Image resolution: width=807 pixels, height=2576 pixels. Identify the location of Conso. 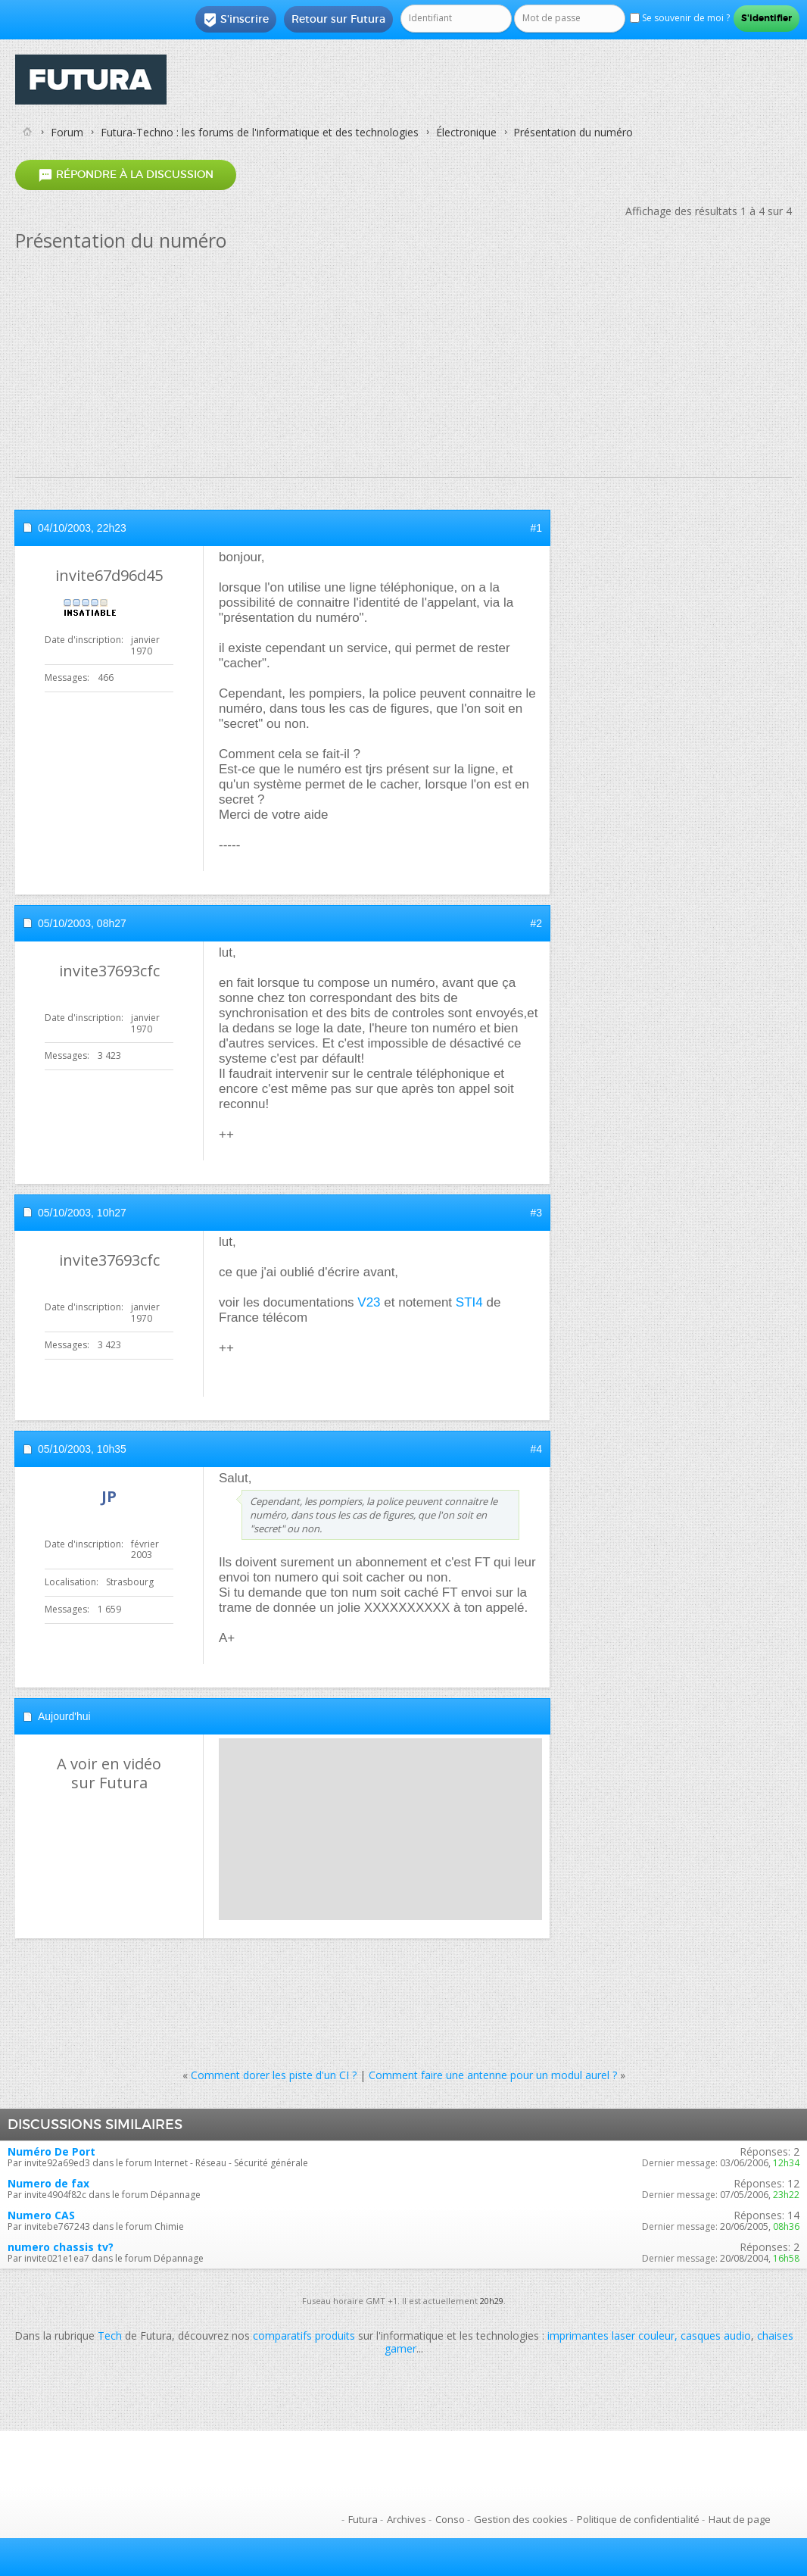
(450, 2519).